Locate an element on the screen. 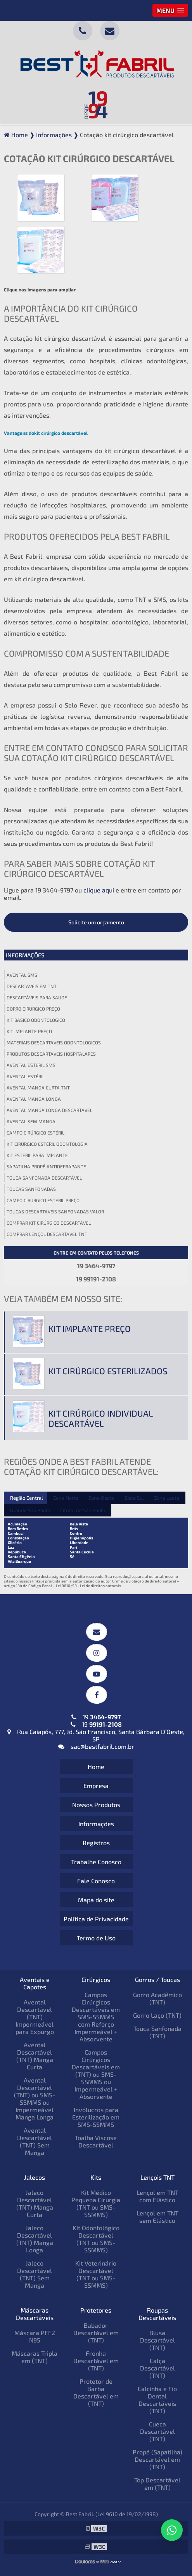 The height and width of the screenshot is (2576, 192). Kit basico odontologico is located at coordinates (36, 1020).